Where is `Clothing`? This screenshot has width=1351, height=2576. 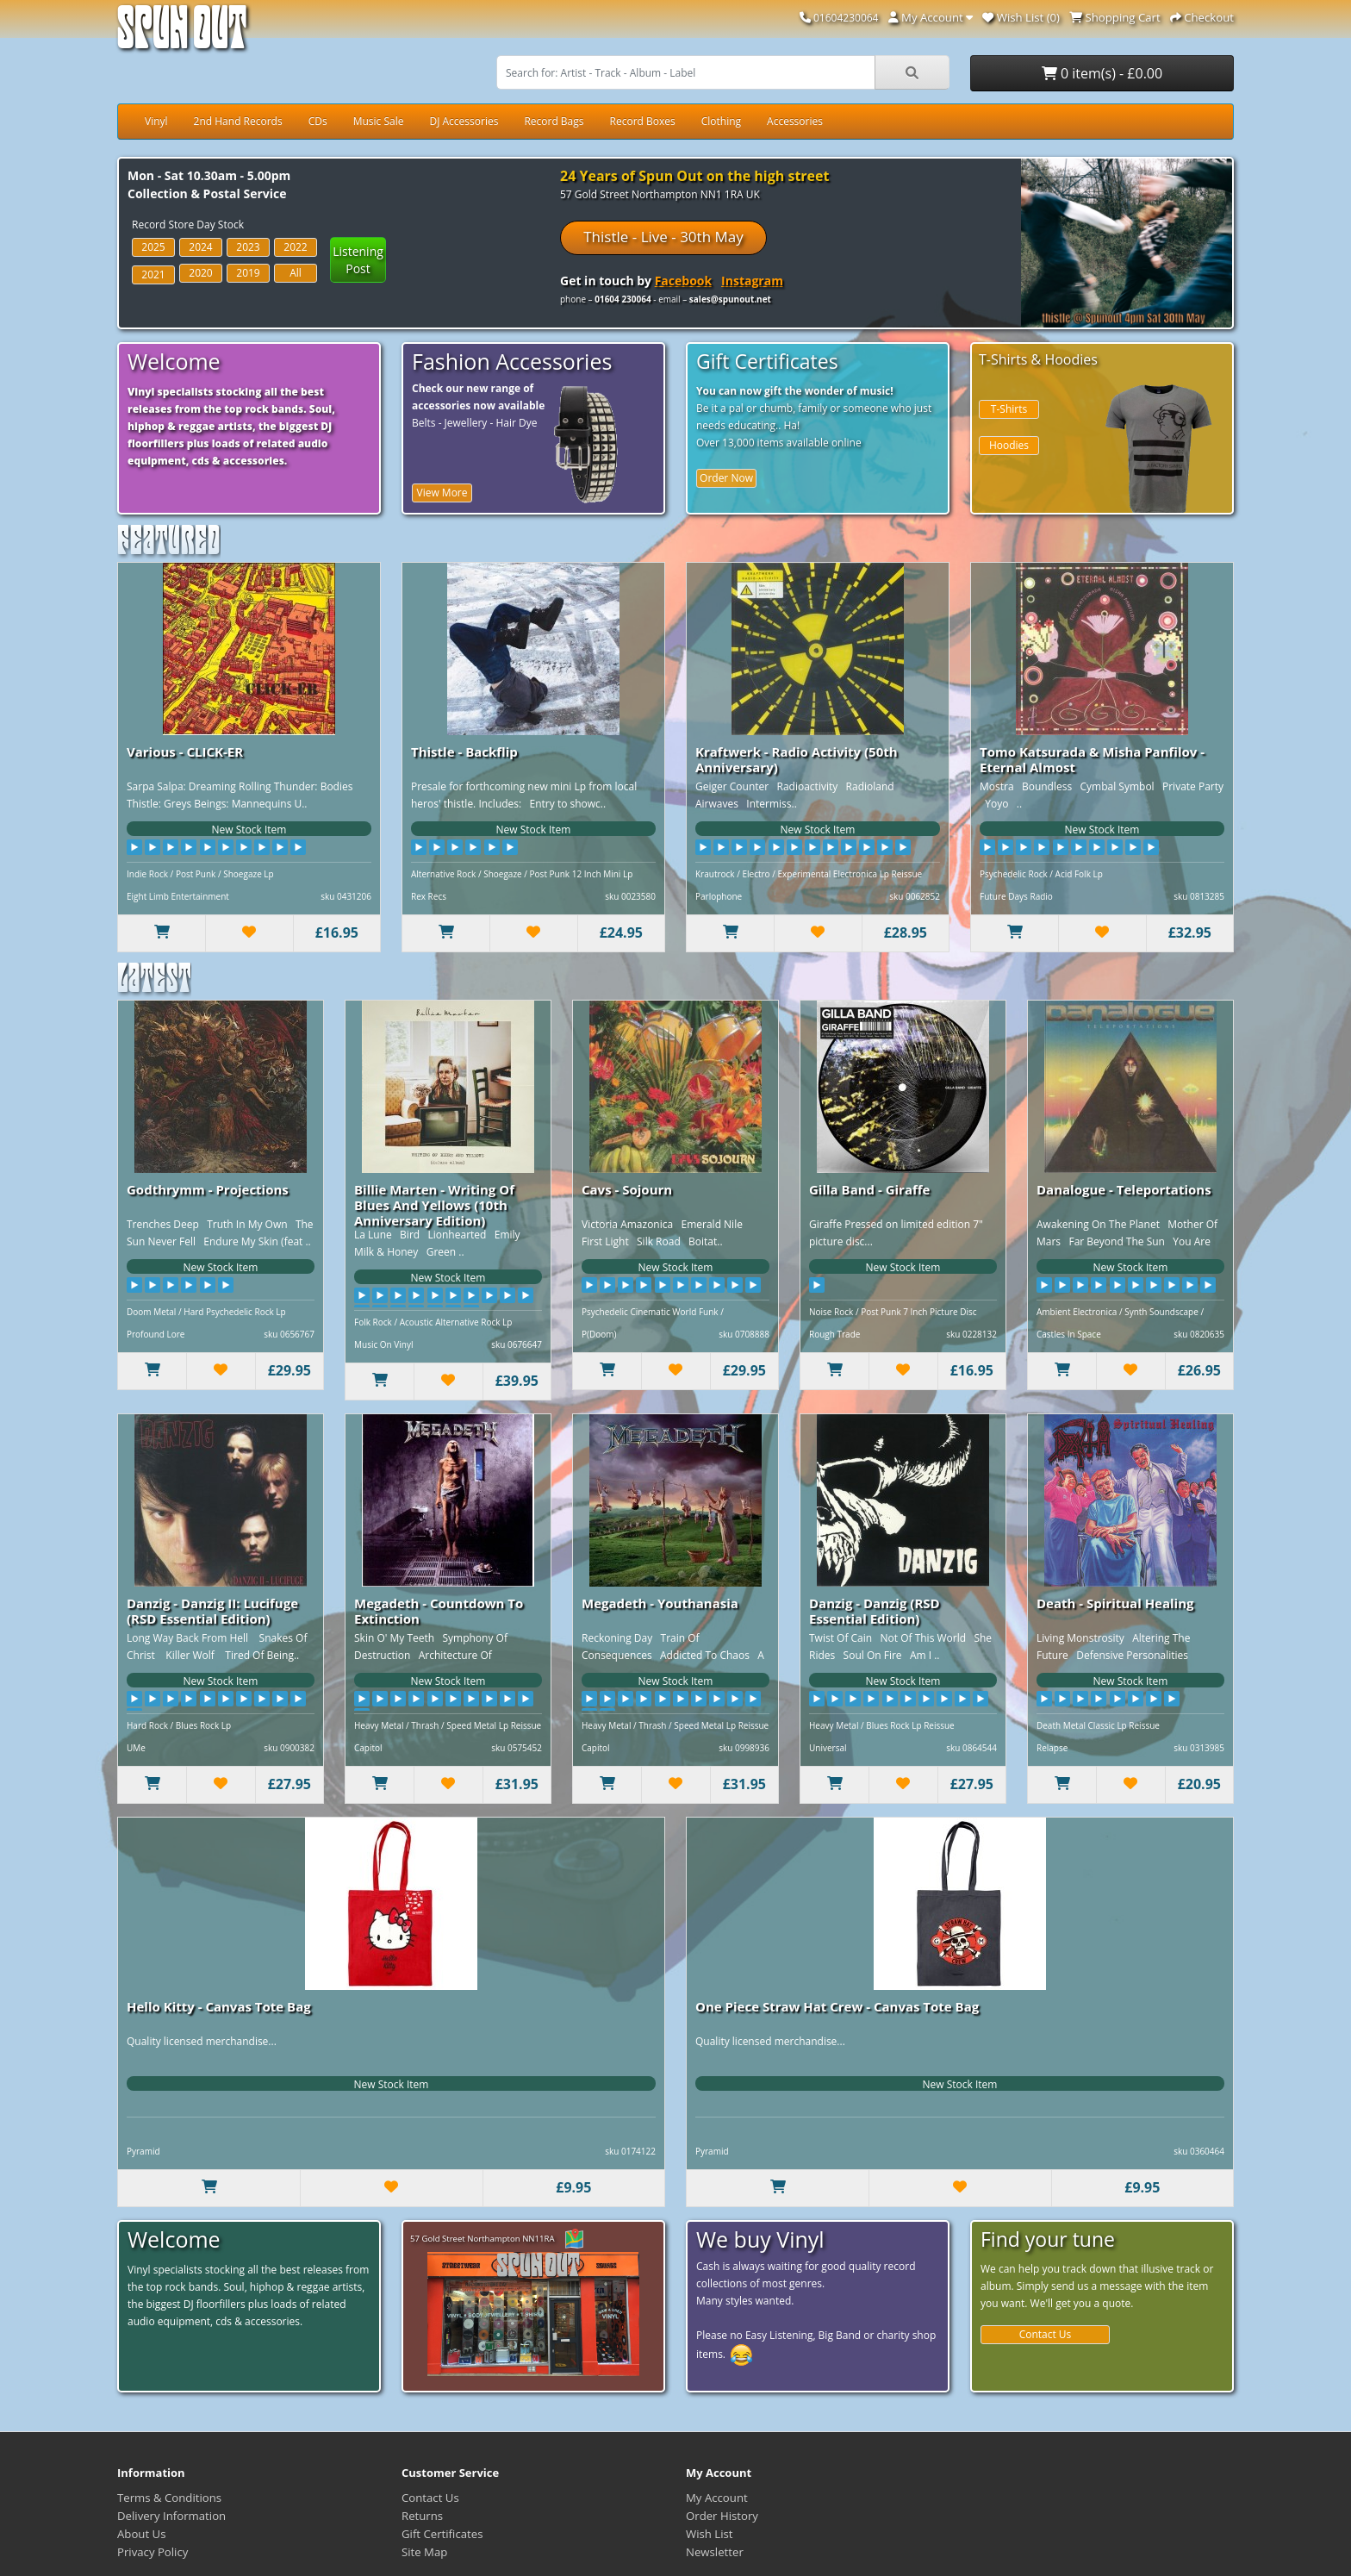 Clothing is located at coordinates (721, 121).